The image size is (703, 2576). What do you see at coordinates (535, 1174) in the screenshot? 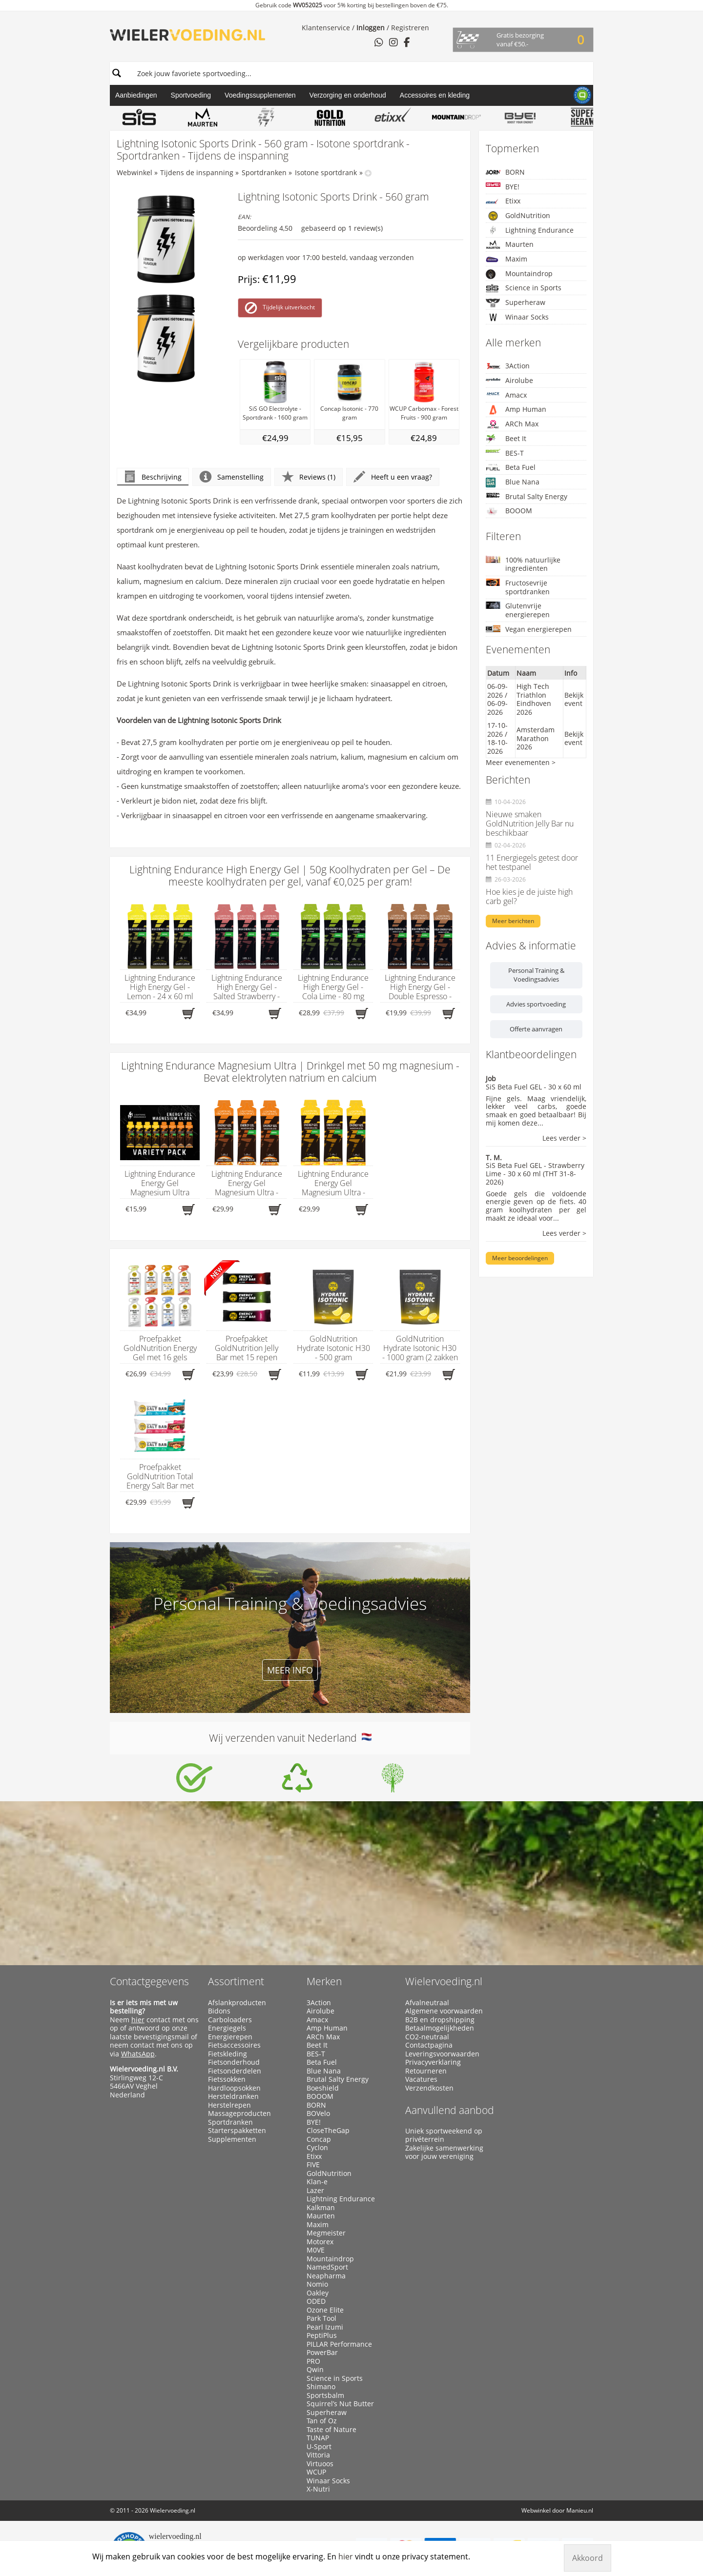
I see `SiS Beta Fuel GEL - Strawberry Lime - 30 x 60 ml (THT 31-8-2026)` at bounding box center [535, 1174].